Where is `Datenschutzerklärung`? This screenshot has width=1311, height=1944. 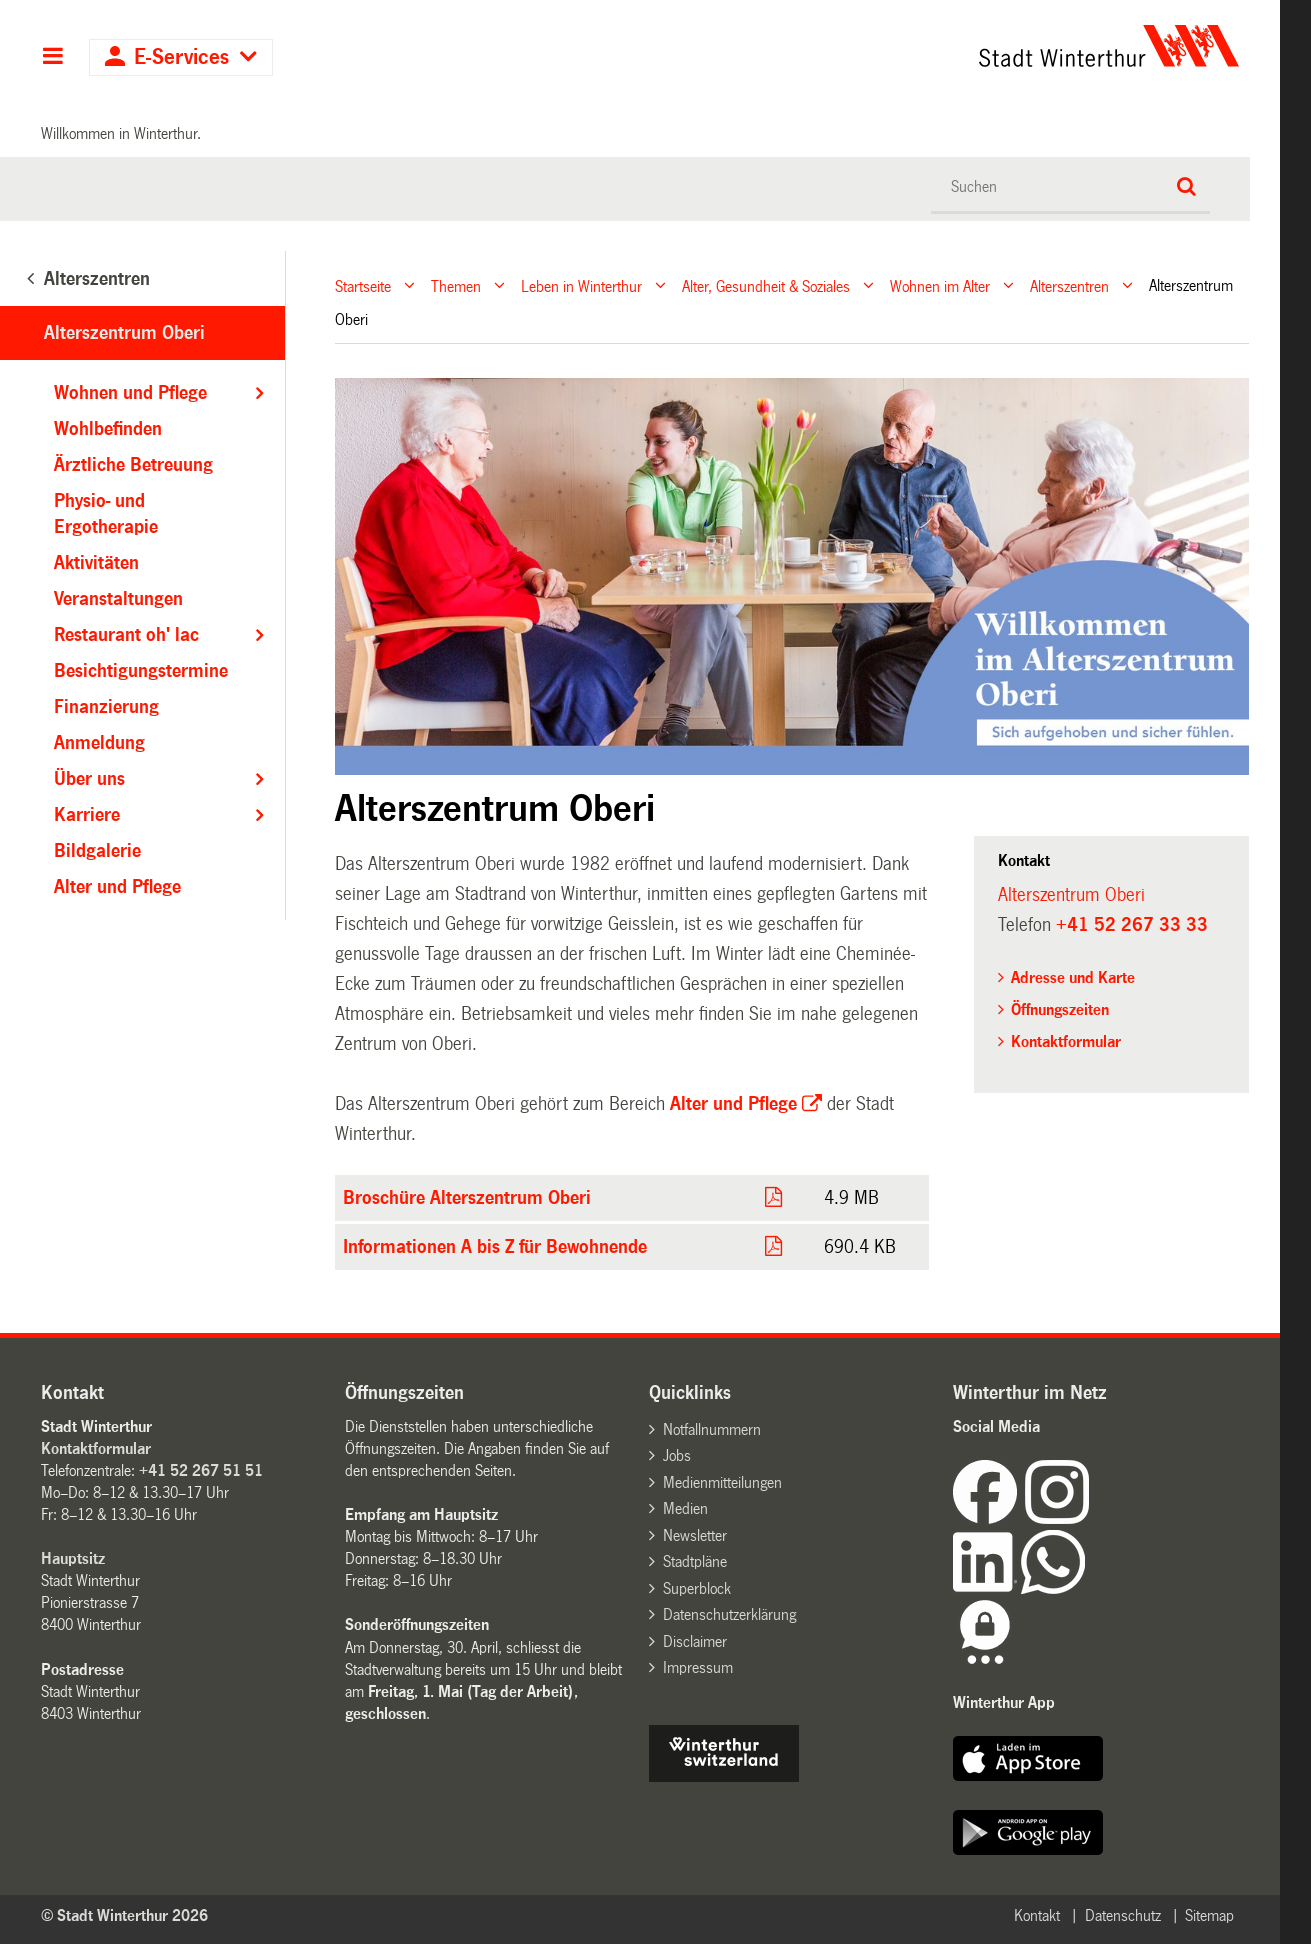 Datenschutzerklärung is located at coordinates (729, 1614).